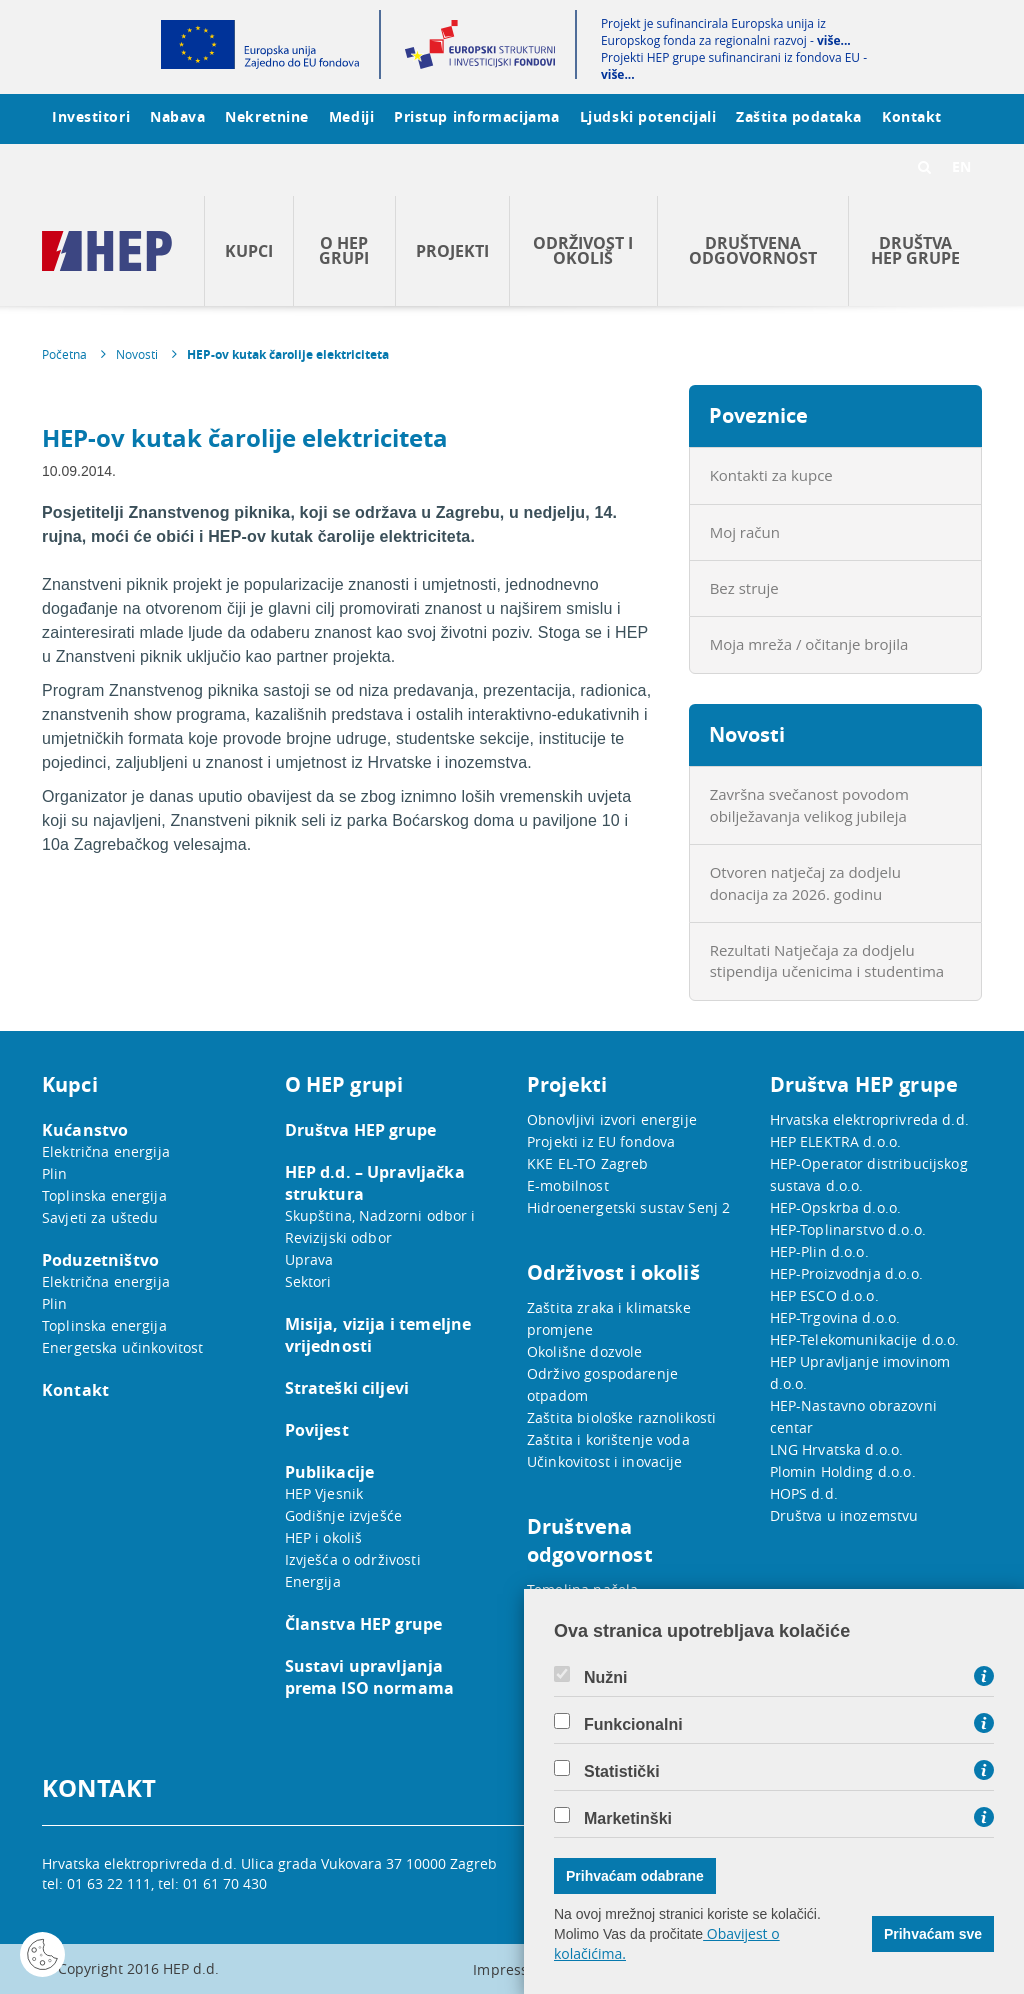 The width and height of the screenshot is (1024, 1994). Describe the element at coordinates (805, 882) in the screenshot. I see `Otvoren natječaj za dodjelu donacija za 2026. godinu` at that location.